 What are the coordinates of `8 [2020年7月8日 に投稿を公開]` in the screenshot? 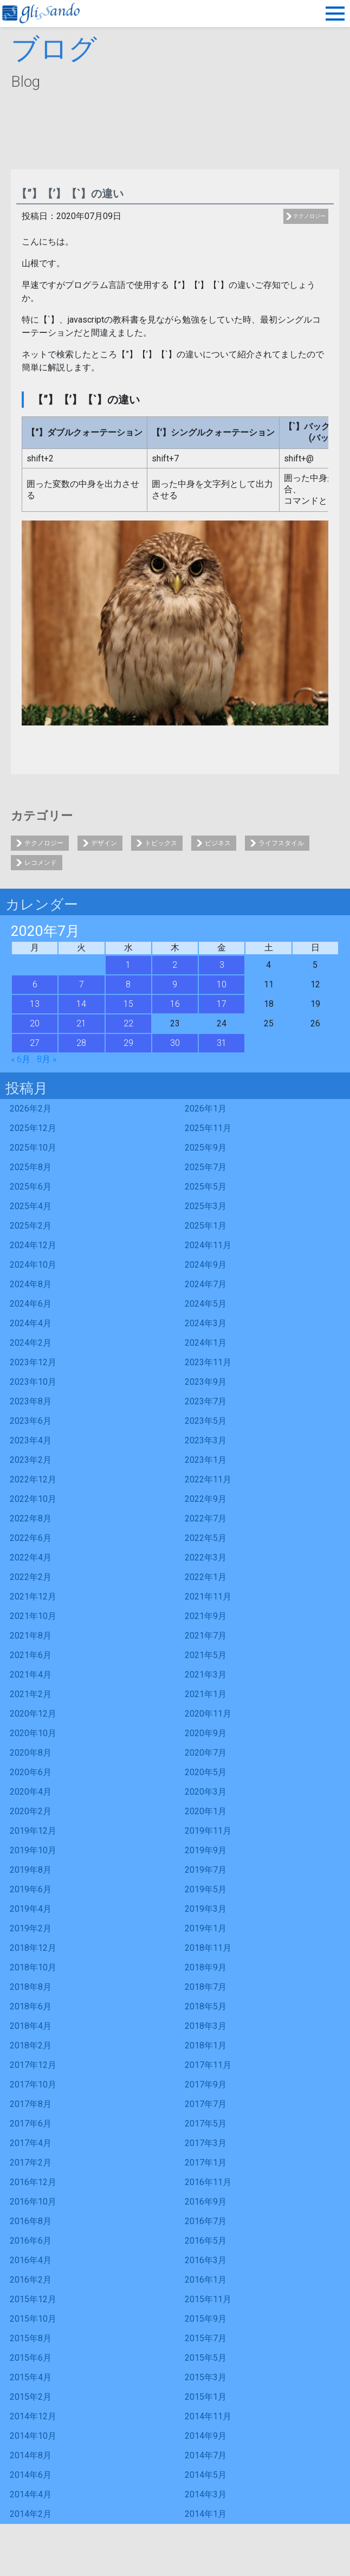 It's located at (128, 984).